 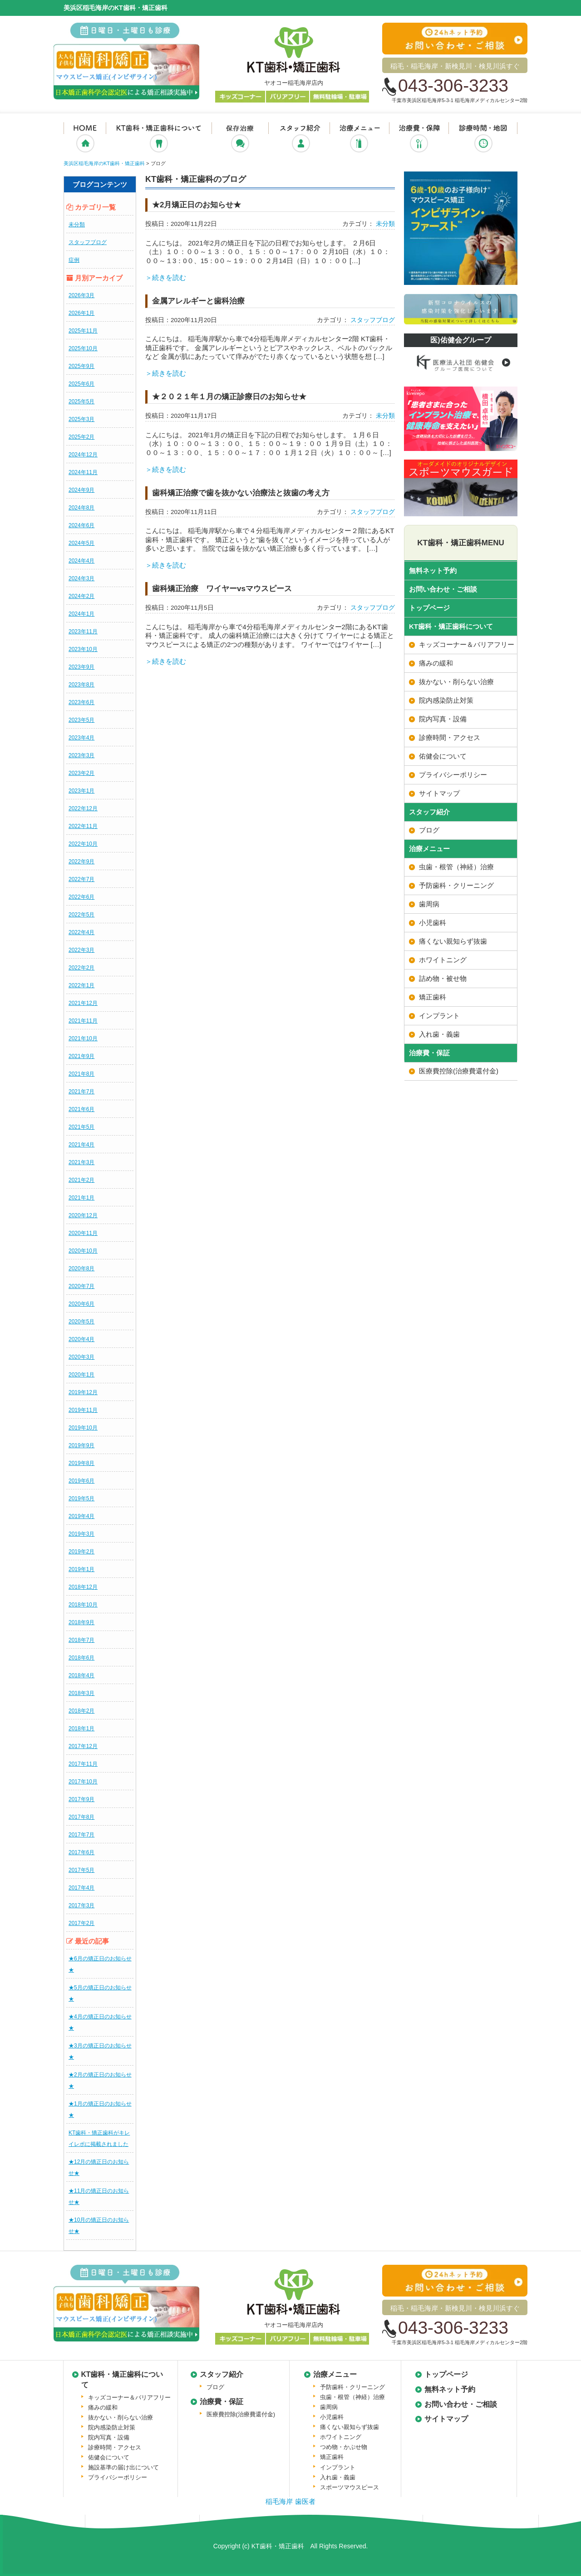 What do you see at coordinates (432, 997) in the screenshot?
I see `矯正歯科` at bounding box center [432, 997].